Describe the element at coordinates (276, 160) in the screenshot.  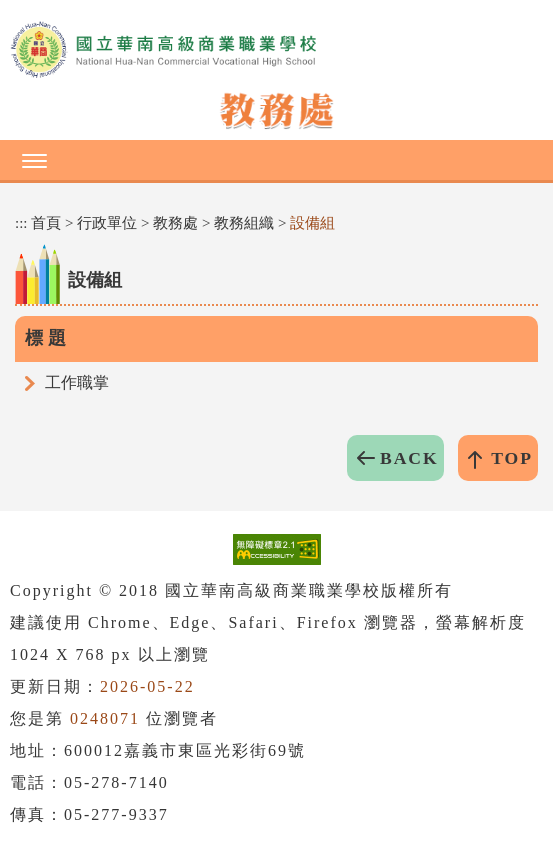
I see `[button]` at that location.